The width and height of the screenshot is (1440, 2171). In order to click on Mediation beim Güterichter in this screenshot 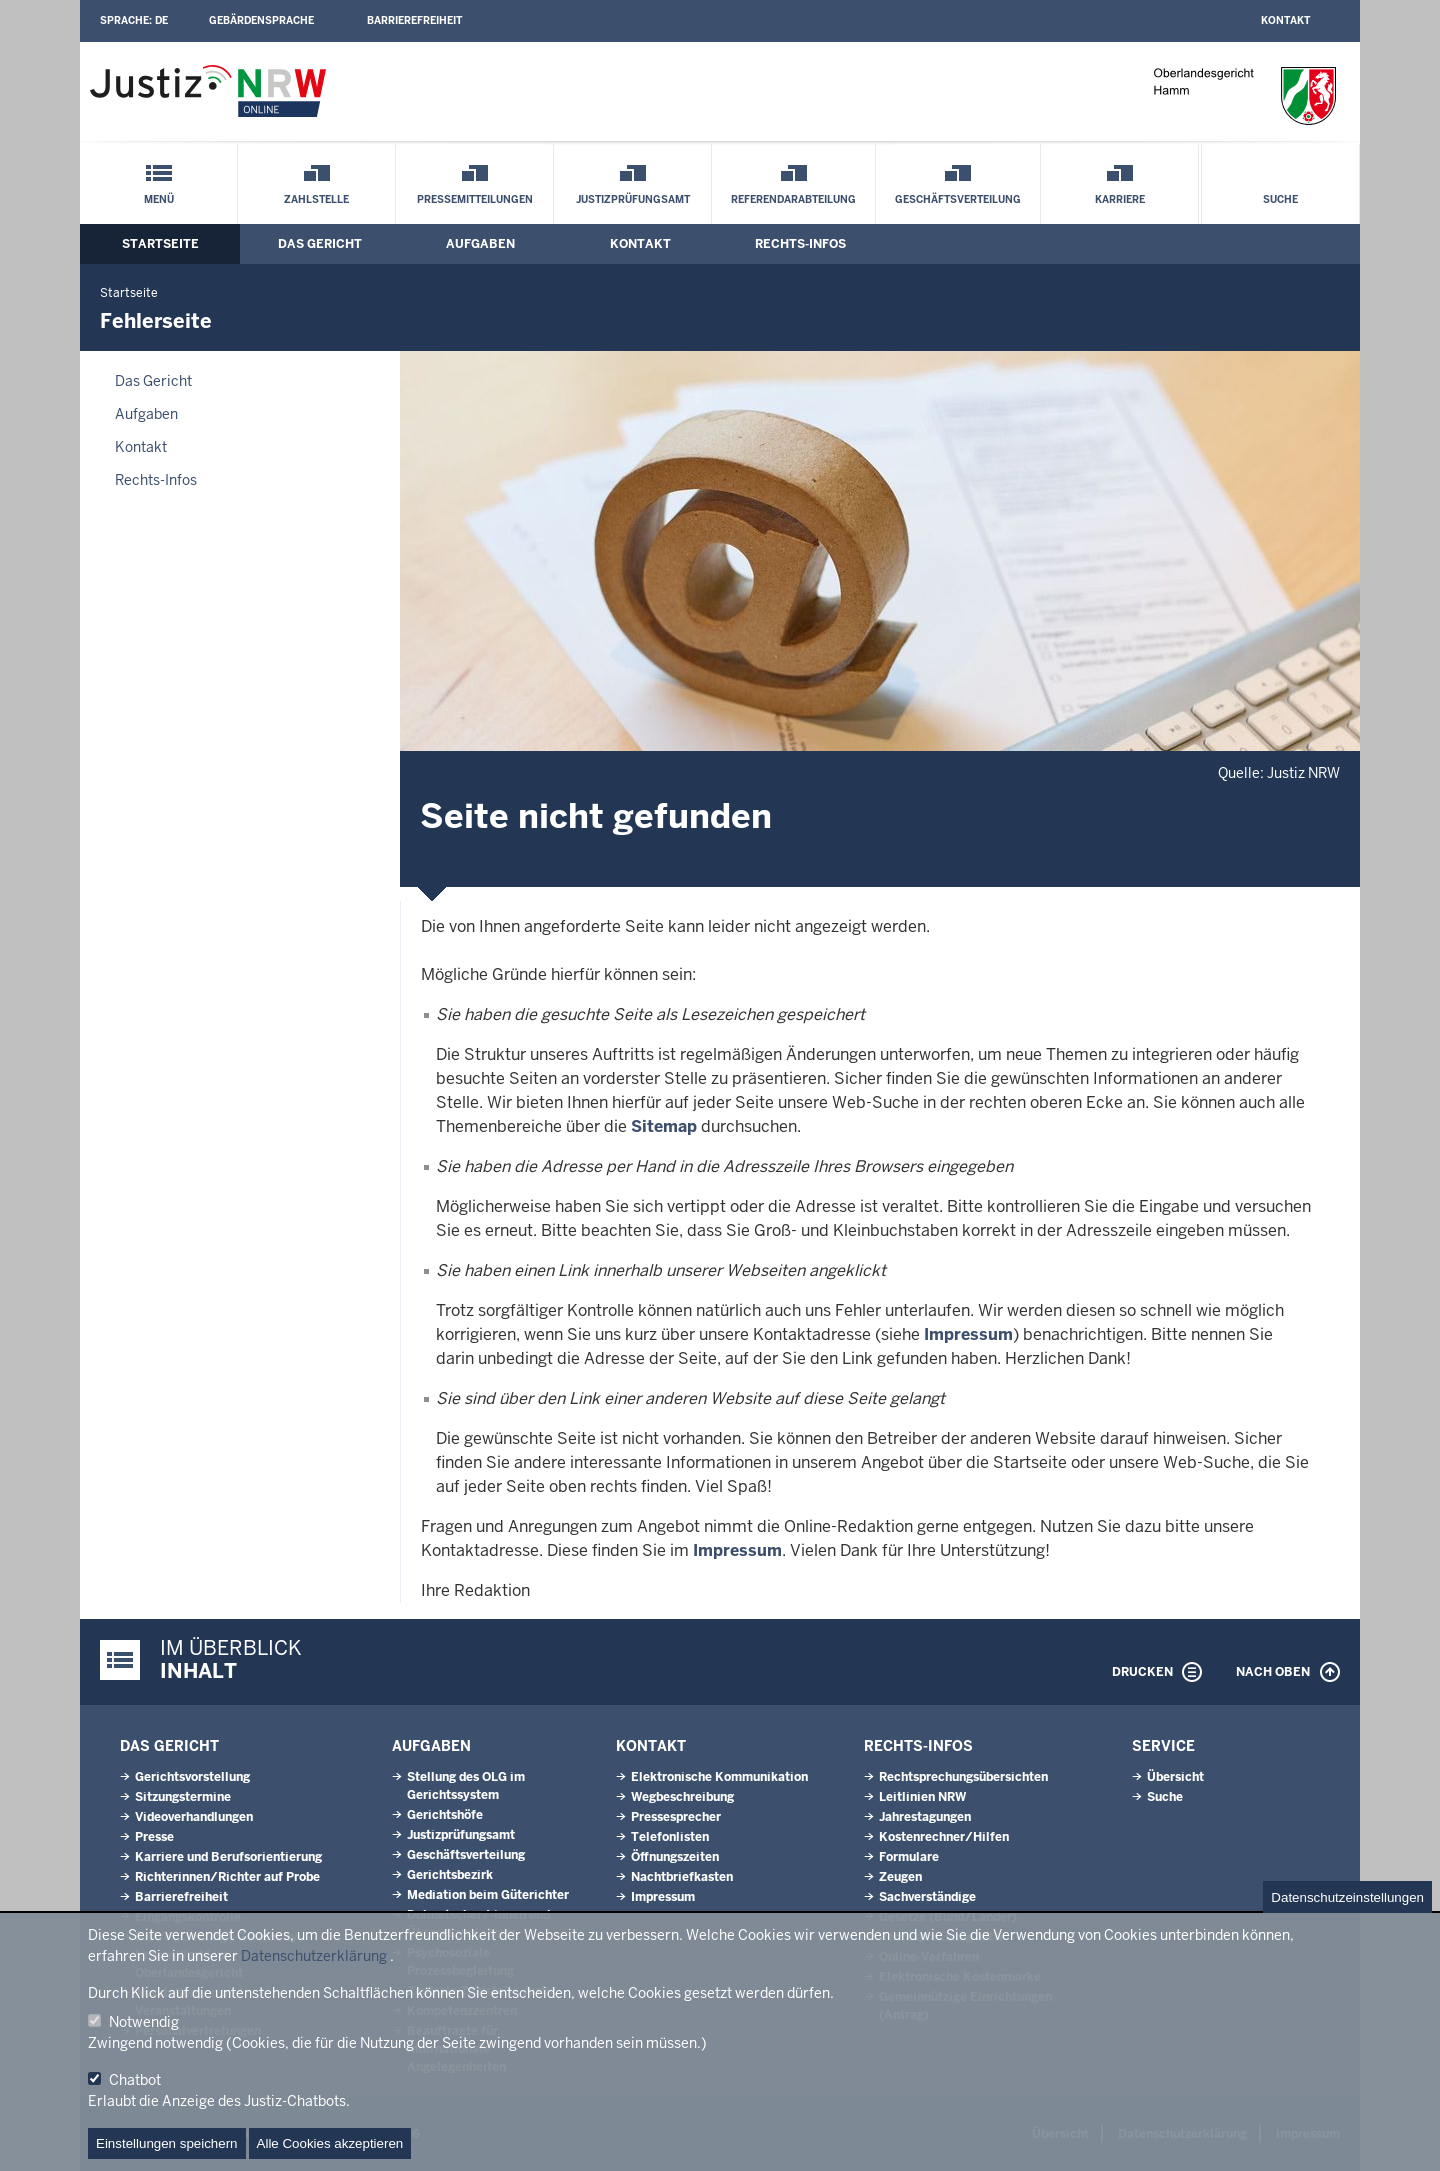, I will do `click(488, 1895)`.